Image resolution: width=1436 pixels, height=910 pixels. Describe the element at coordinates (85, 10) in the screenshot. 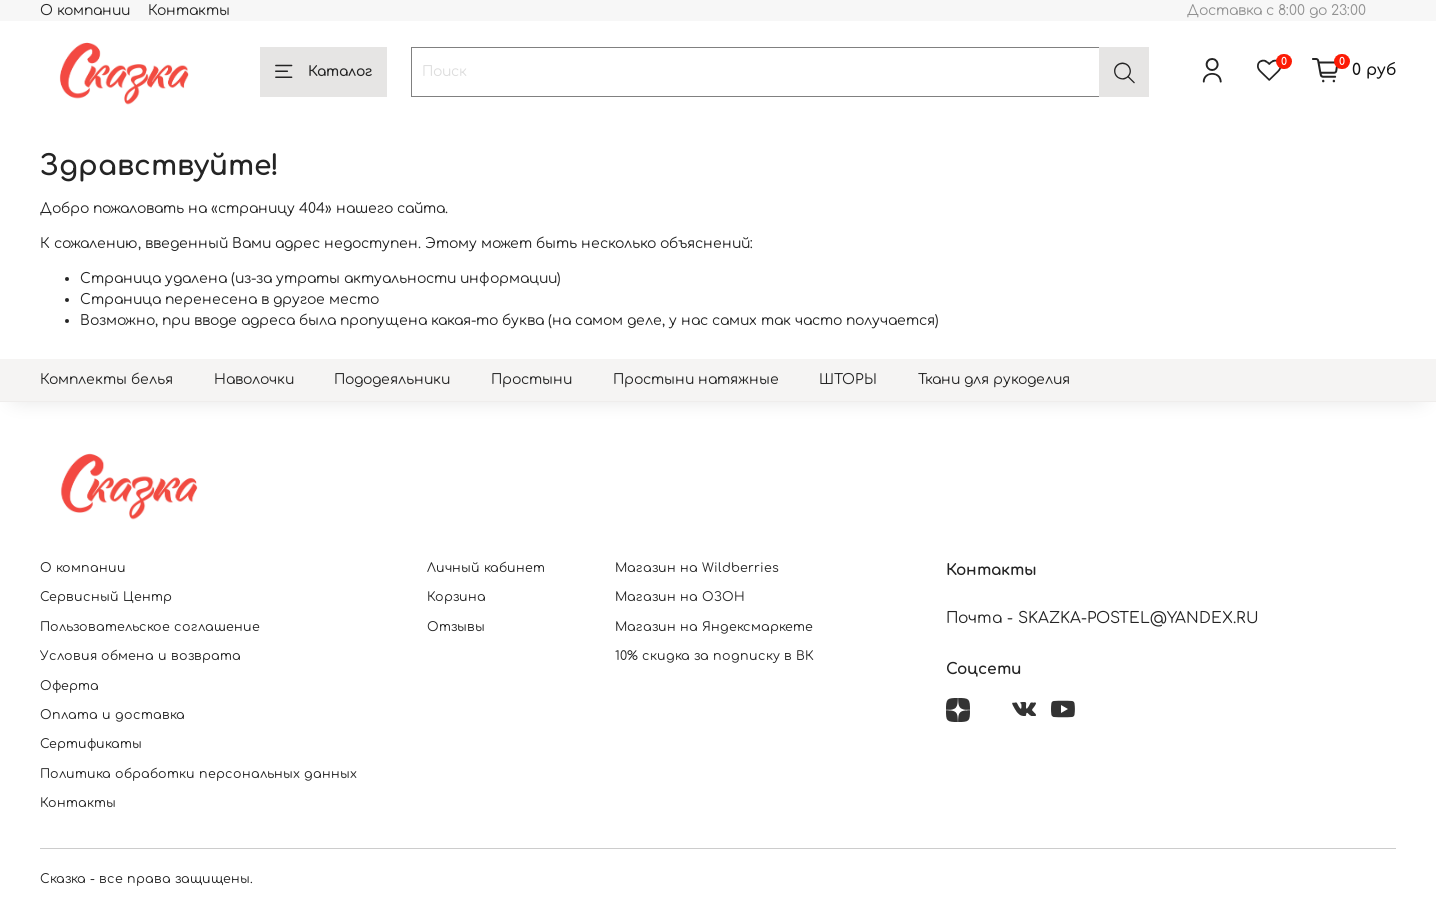

I see `О компании` at that location.